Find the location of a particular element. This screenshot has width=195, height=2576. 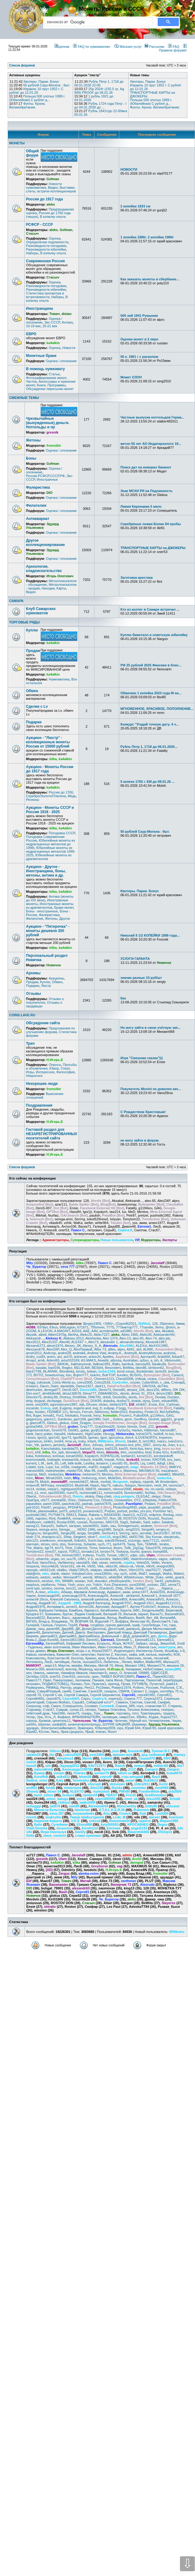

mazahacer is located at coordinates (169, 1470).